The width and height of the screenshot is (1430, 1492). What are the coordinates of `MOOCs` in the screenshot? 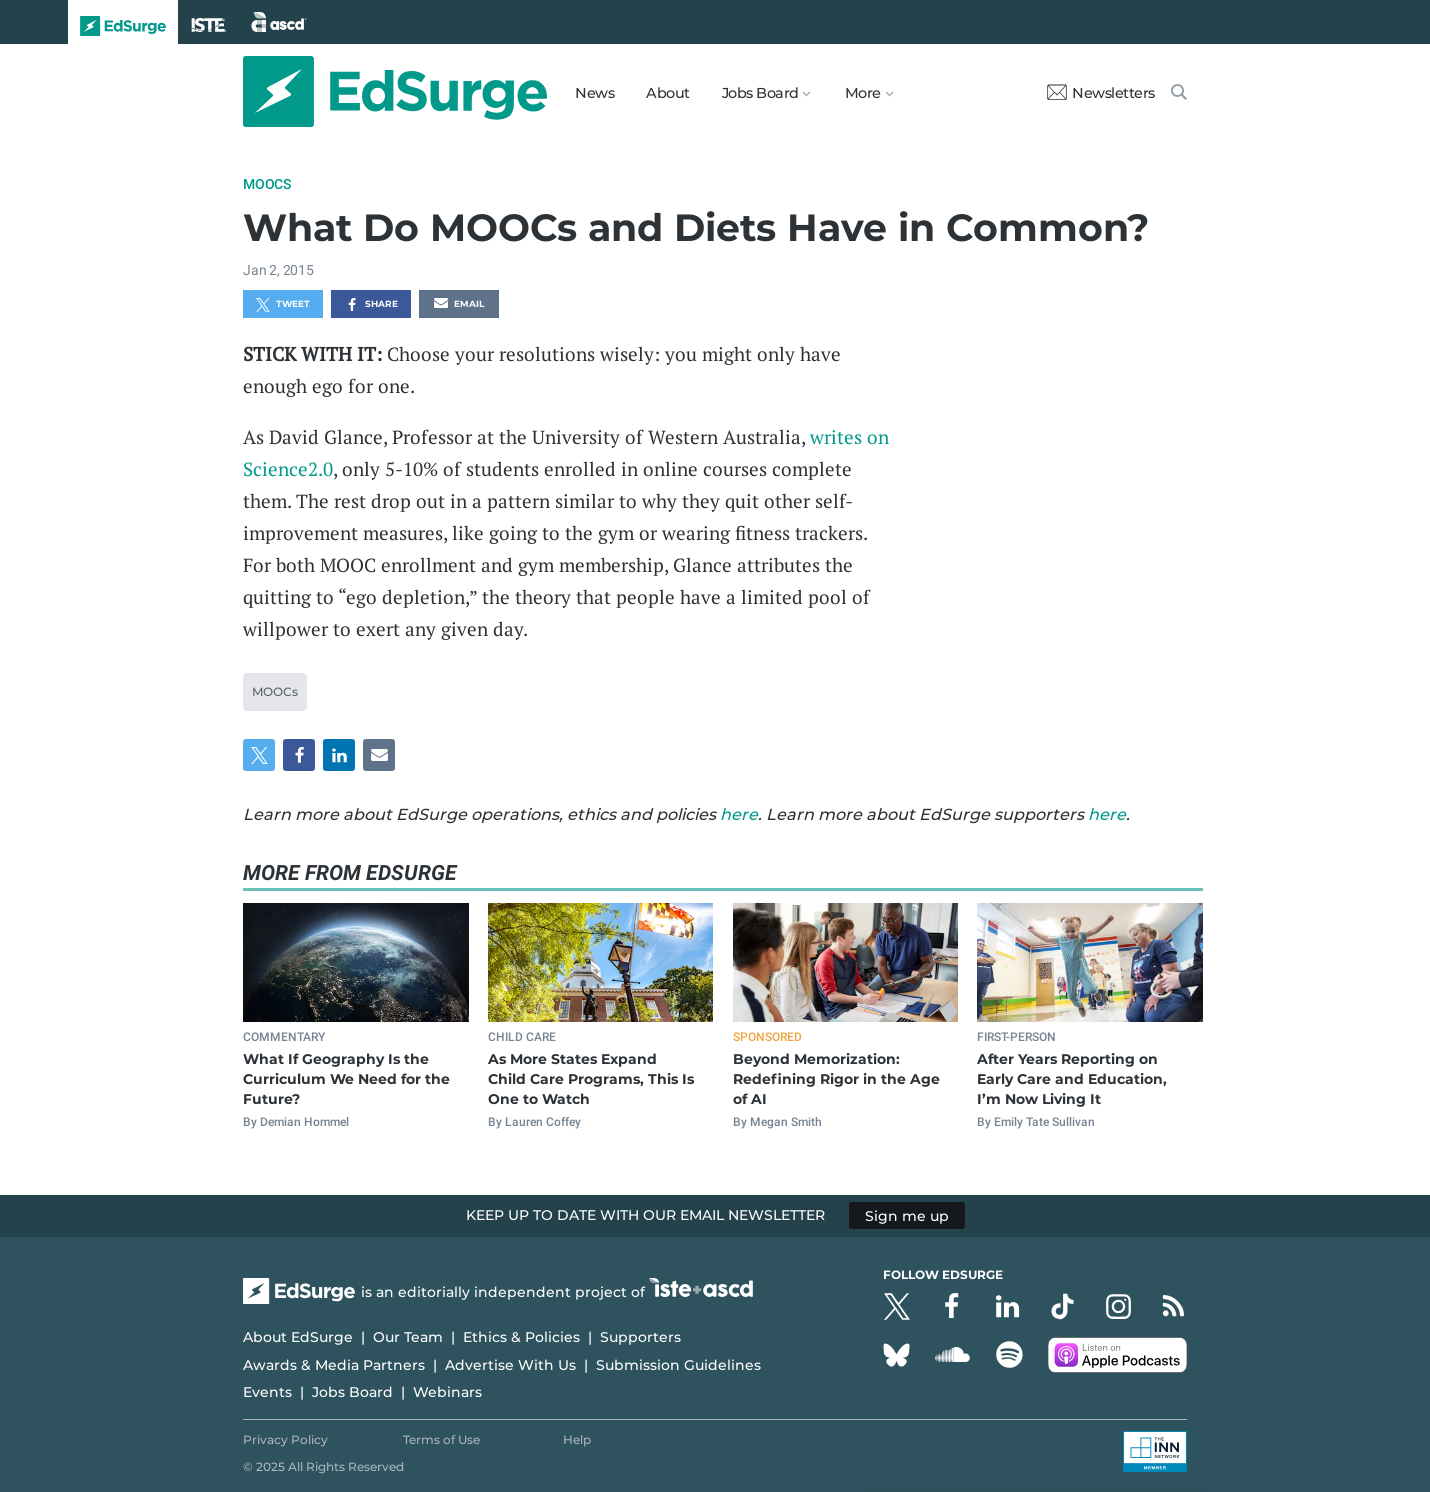 It's located at (267, 184).